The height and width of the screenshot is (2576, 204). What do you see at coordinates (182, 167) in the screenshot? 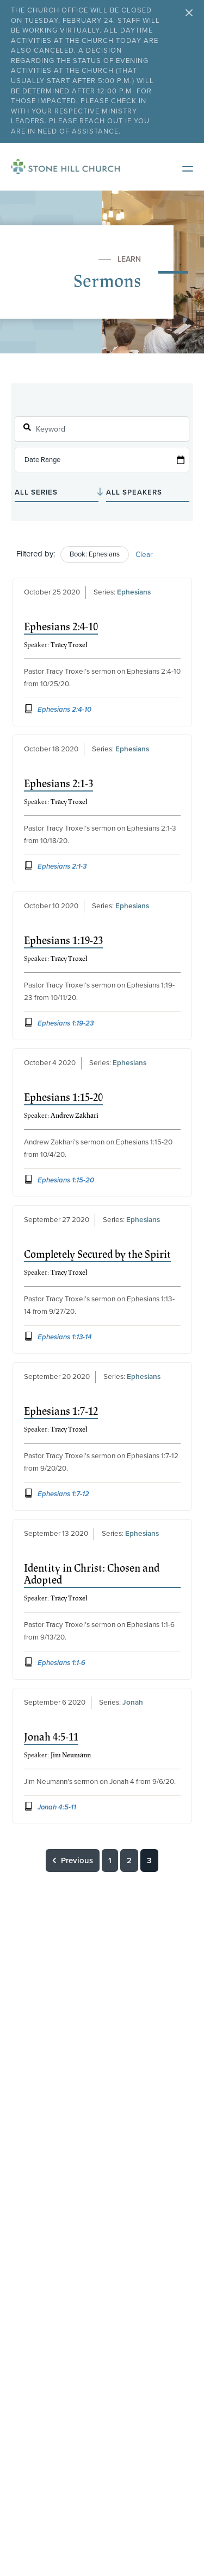
I see `[Open Mobile Menu]` at bounding box center [182, 167].